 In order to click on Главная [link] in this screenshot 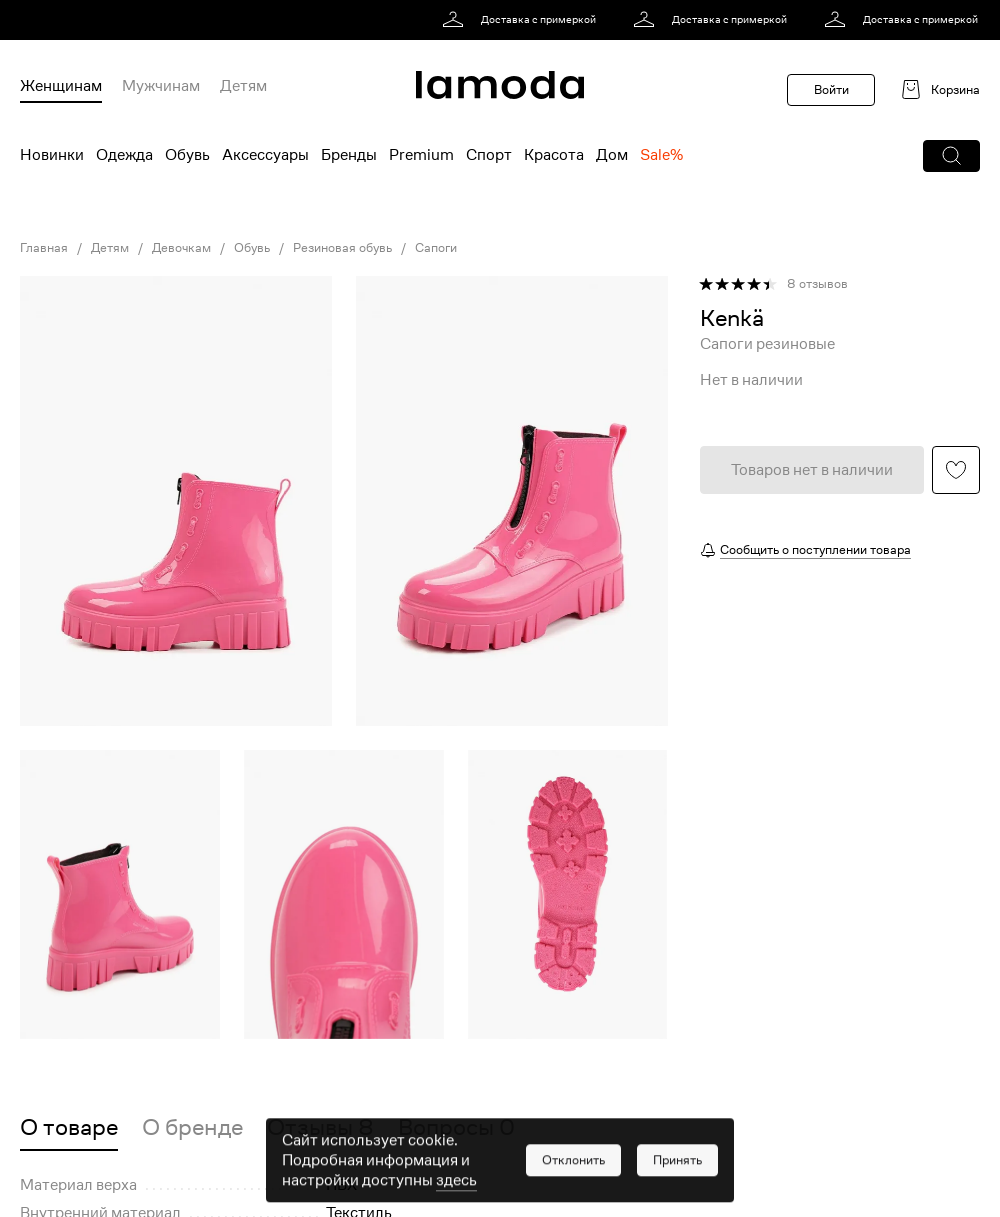, I will do `click(44, 248)`.